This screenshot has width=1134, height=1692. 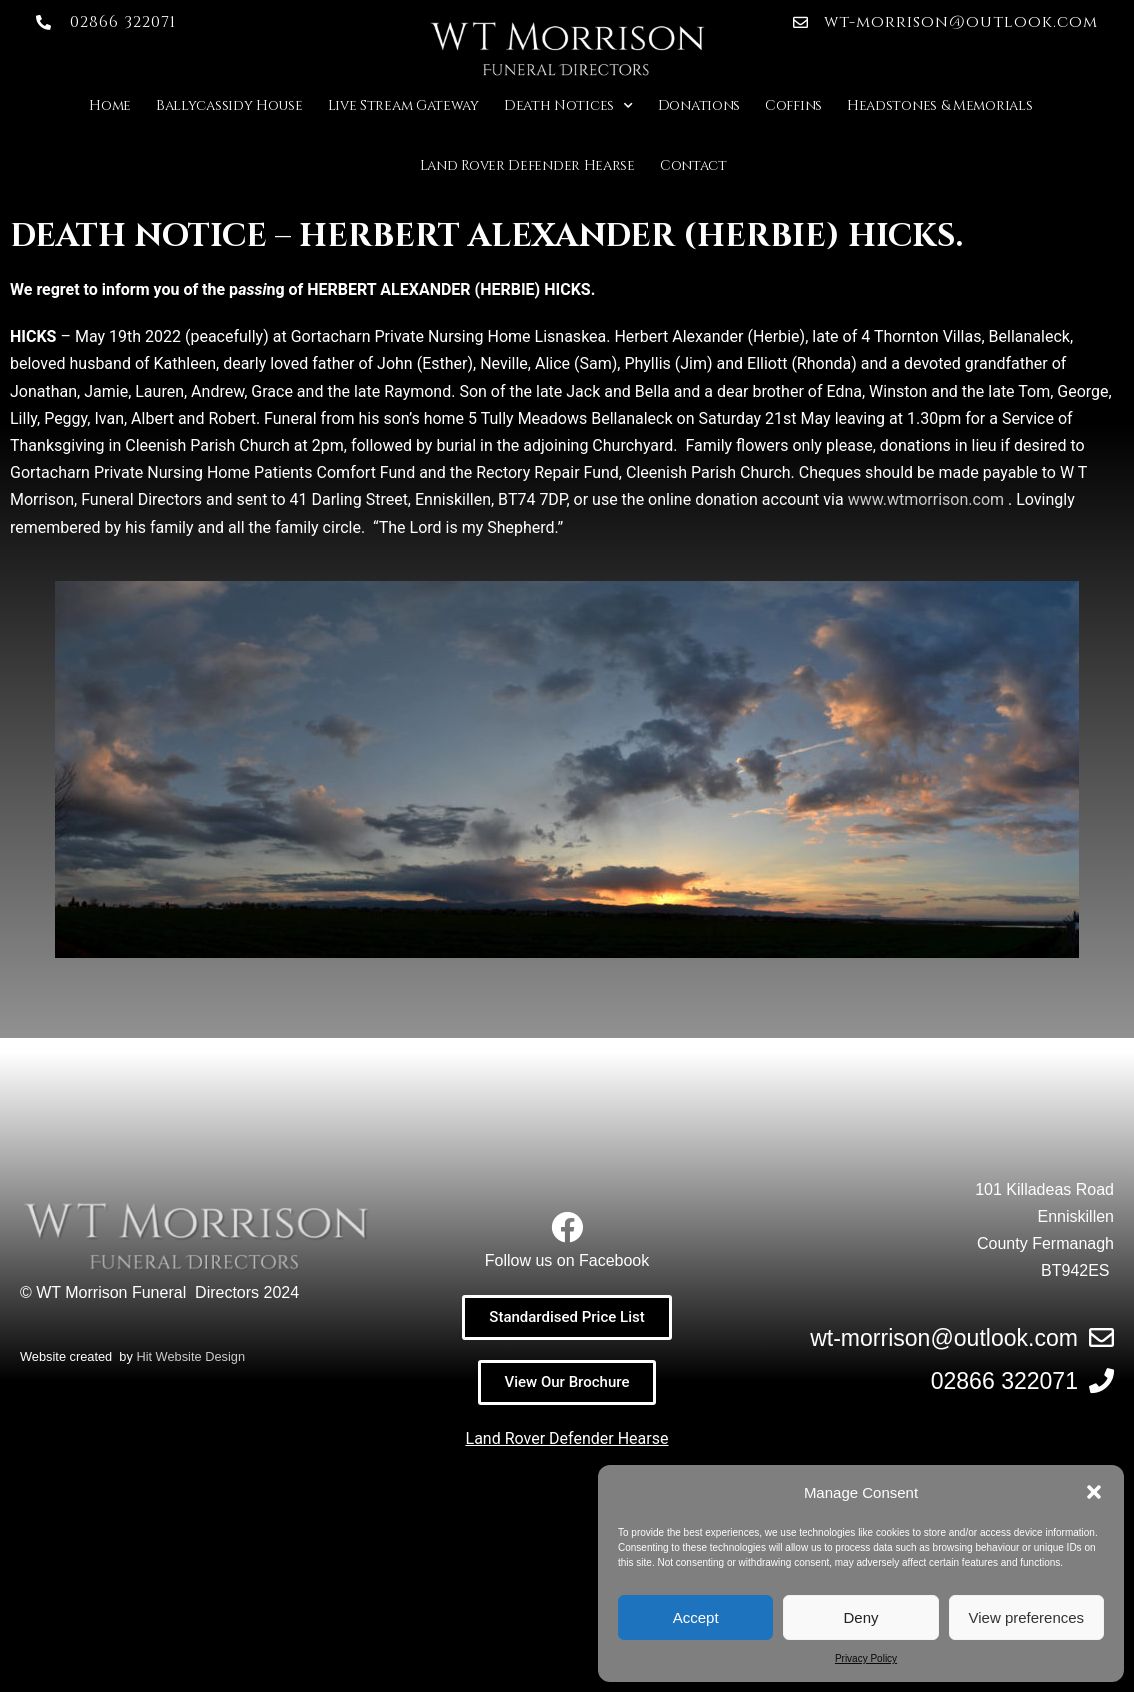 What do you see at coordinates (860, 1617) in the screenshot?
I see `Deny` at bounding box center [860, 1617].